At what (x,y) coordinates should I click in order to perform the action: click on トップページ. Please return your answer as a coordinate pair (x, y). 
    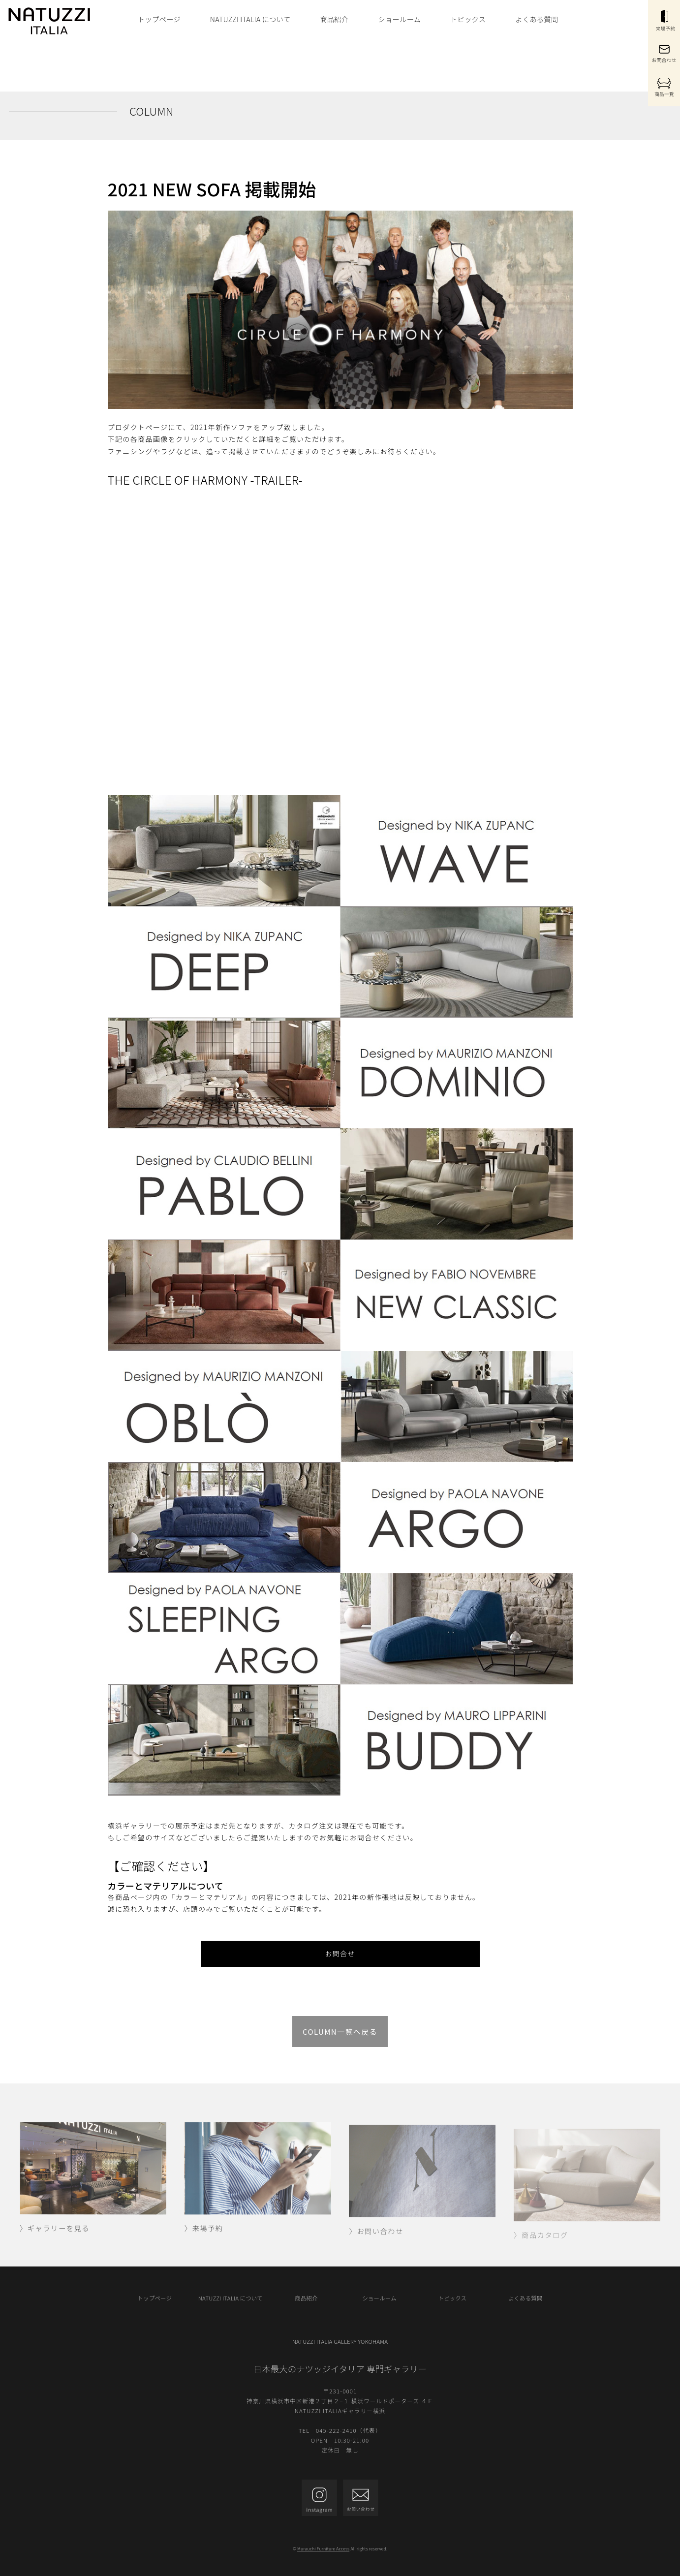
    Looking at the image, I should click on (159, 19).